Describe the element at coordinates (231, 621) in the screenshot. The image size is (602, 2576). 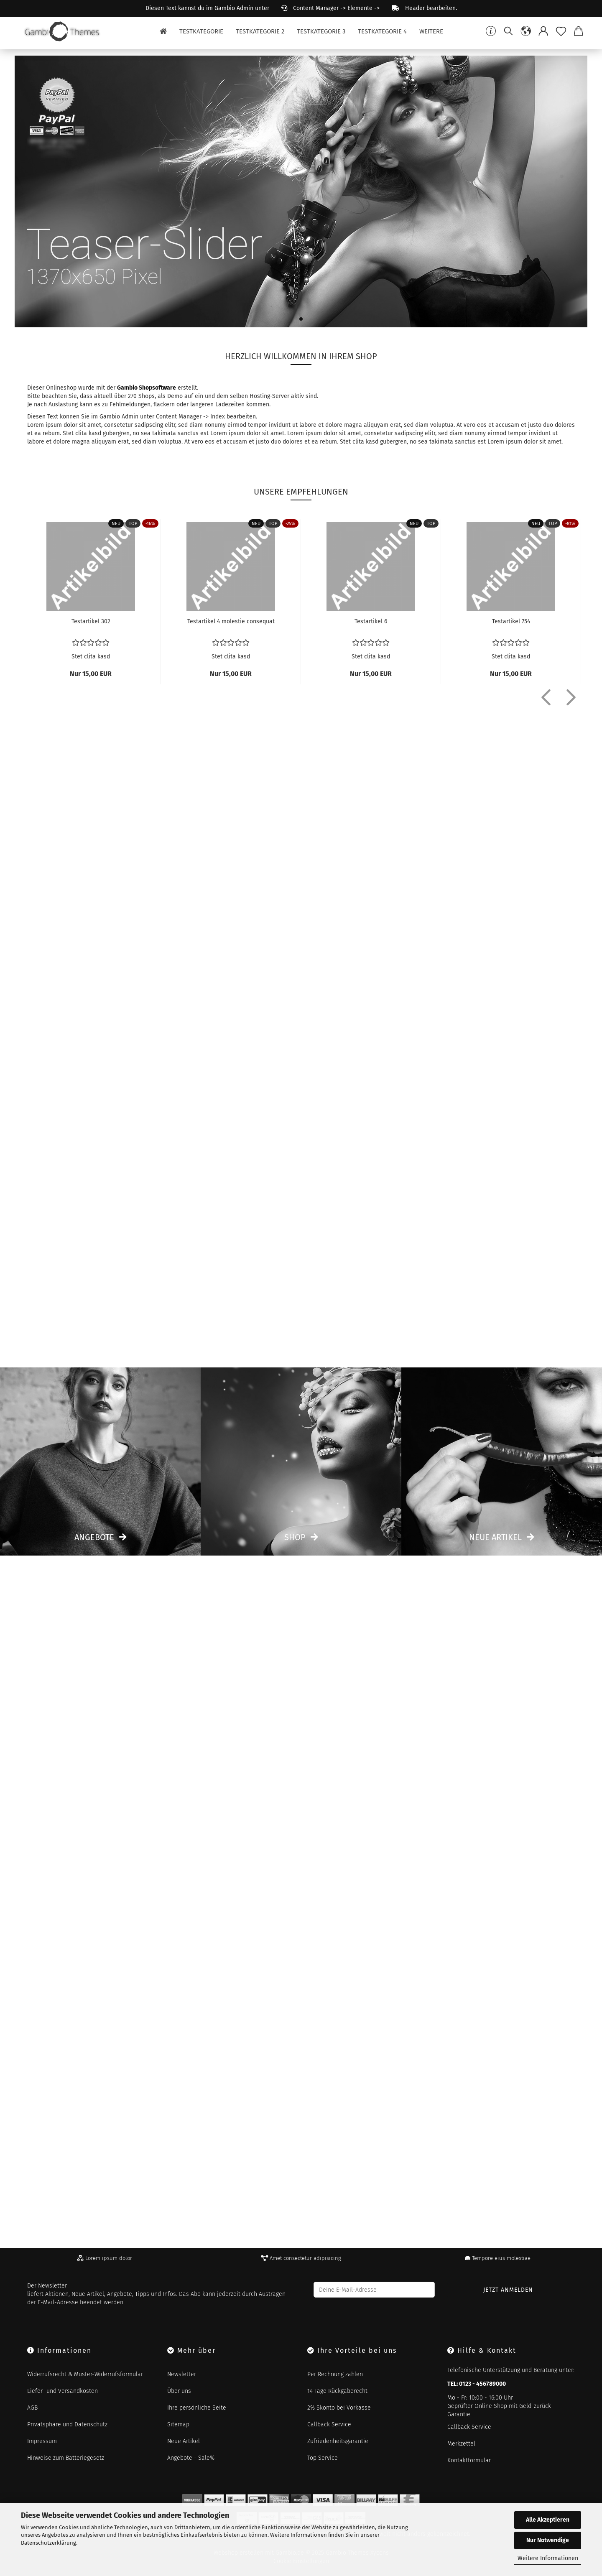
I see `Te­st­ar­ti­kel 4 mo­les­tie con­se­quat` at that location.